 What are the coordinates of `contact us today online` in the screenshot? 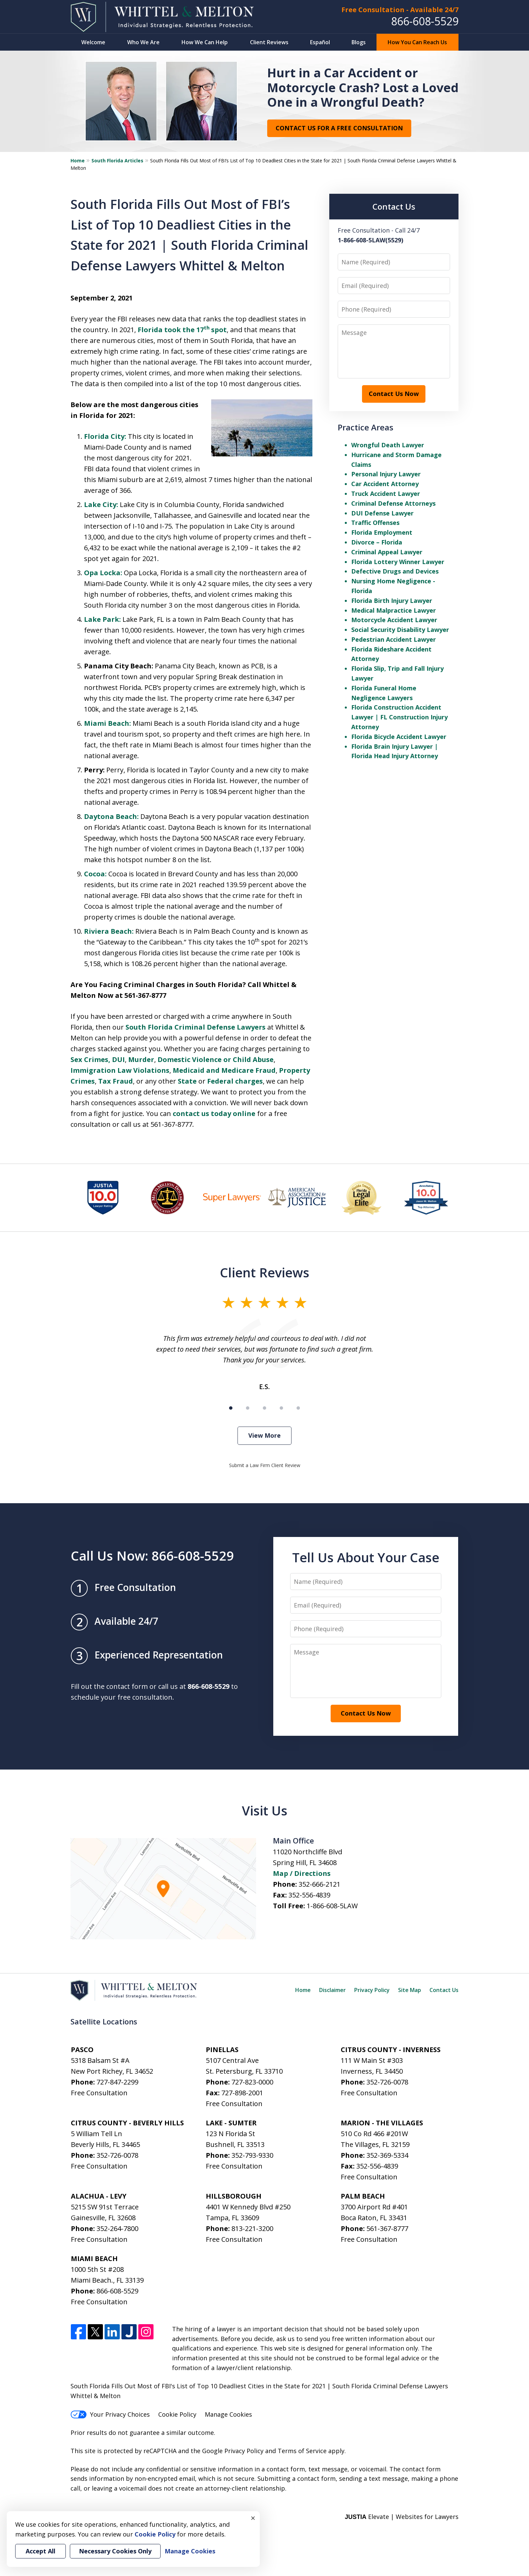 It's located at (214, 1113).